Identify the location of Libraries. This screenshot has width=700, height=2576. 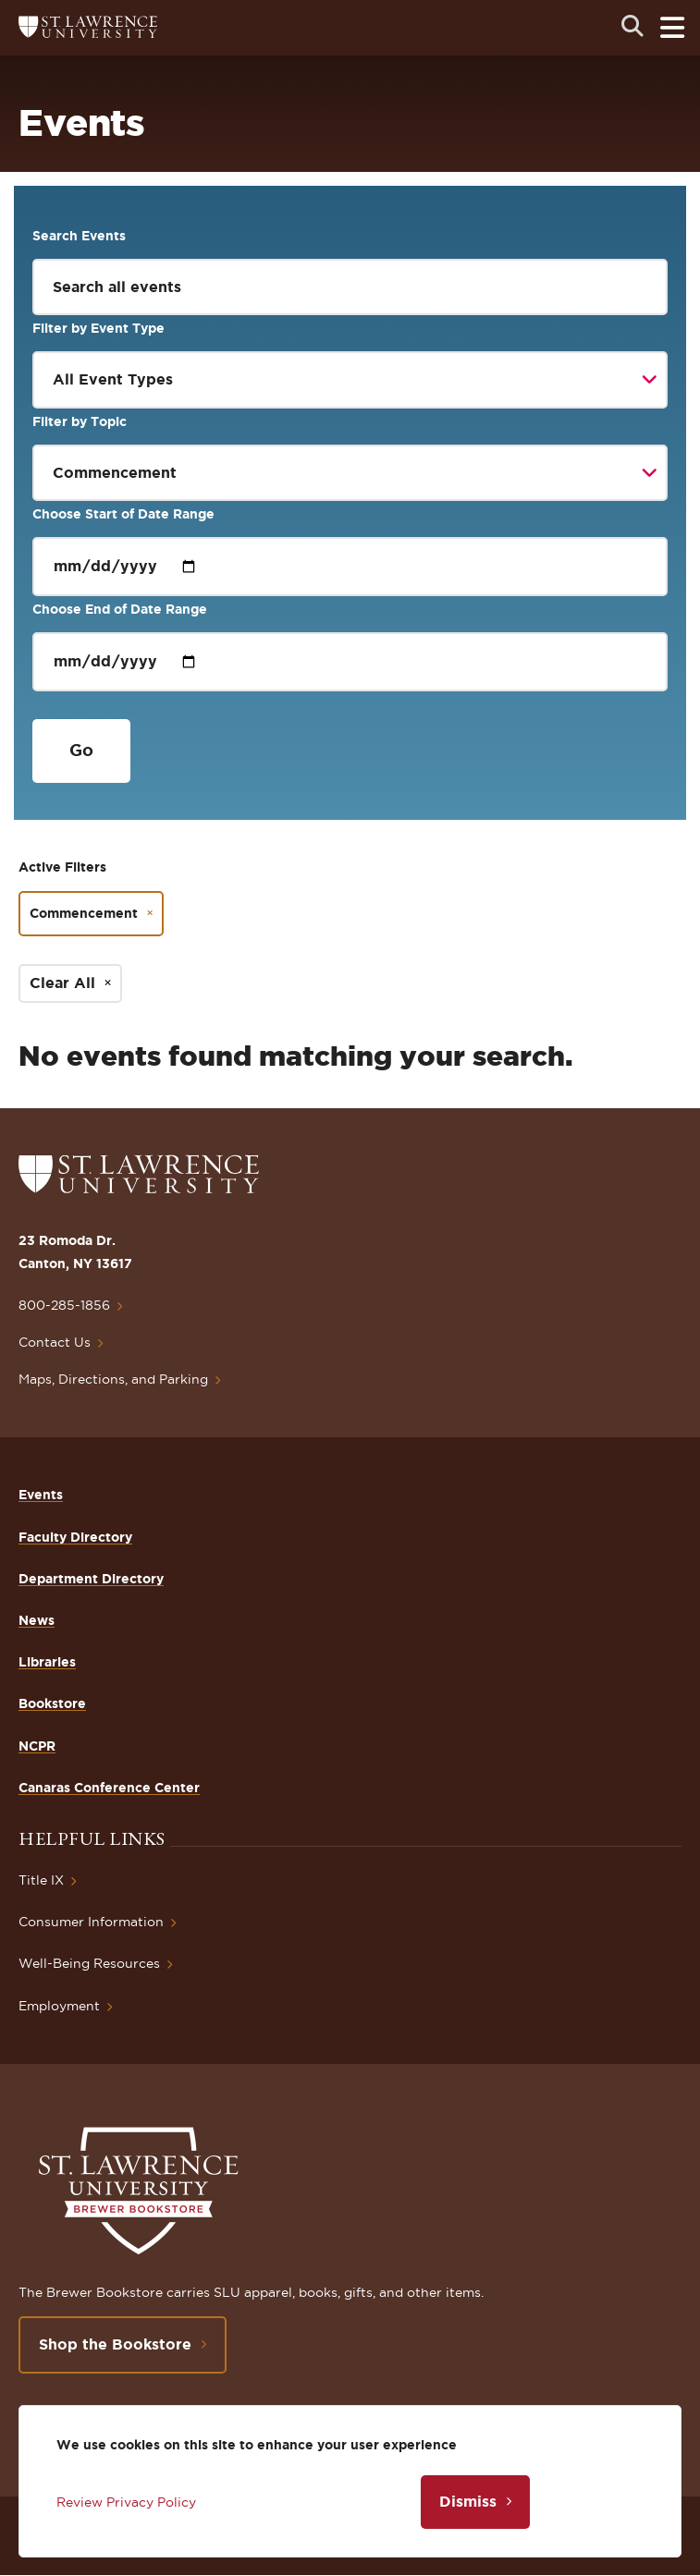
(47, 1661).